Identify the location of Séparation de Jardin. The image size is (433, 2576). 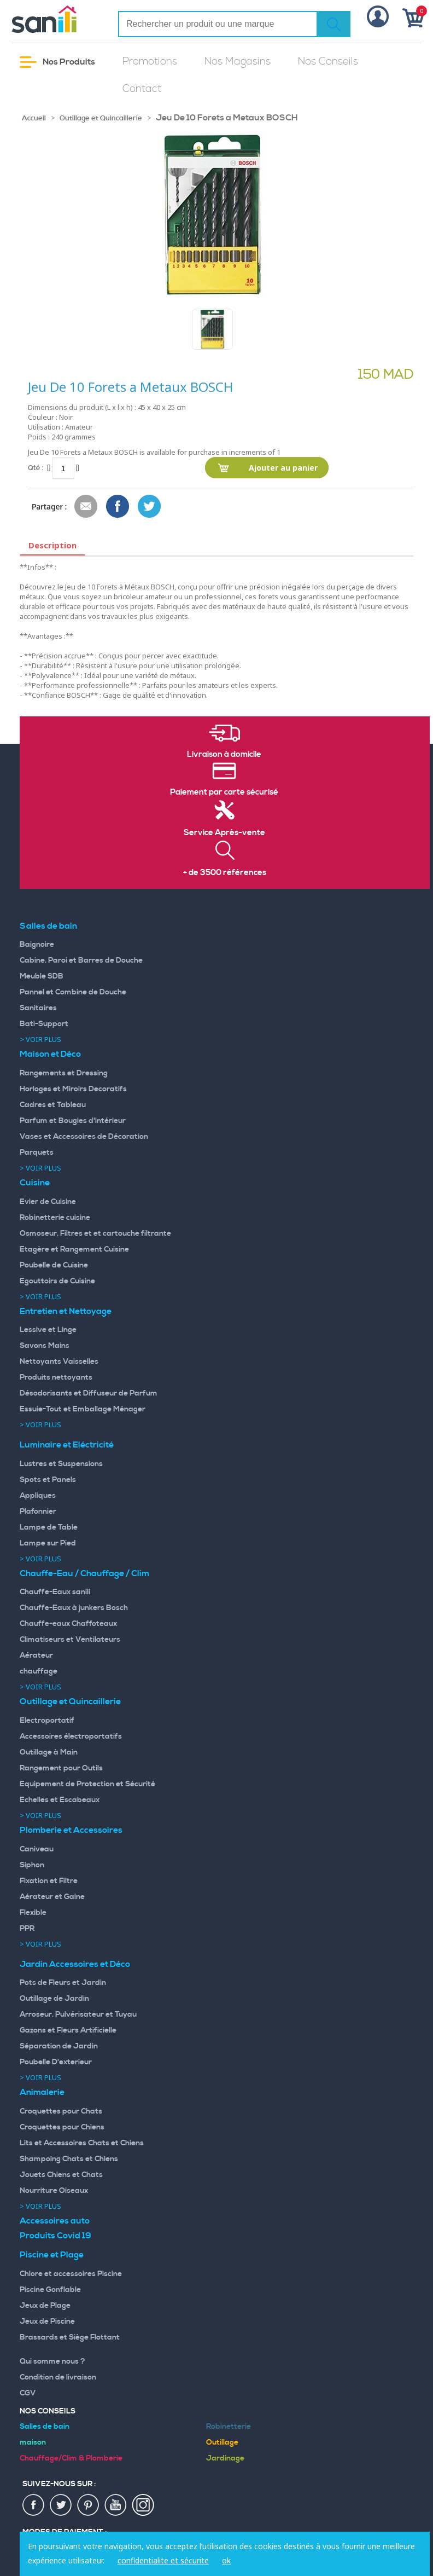
(59, 2046).